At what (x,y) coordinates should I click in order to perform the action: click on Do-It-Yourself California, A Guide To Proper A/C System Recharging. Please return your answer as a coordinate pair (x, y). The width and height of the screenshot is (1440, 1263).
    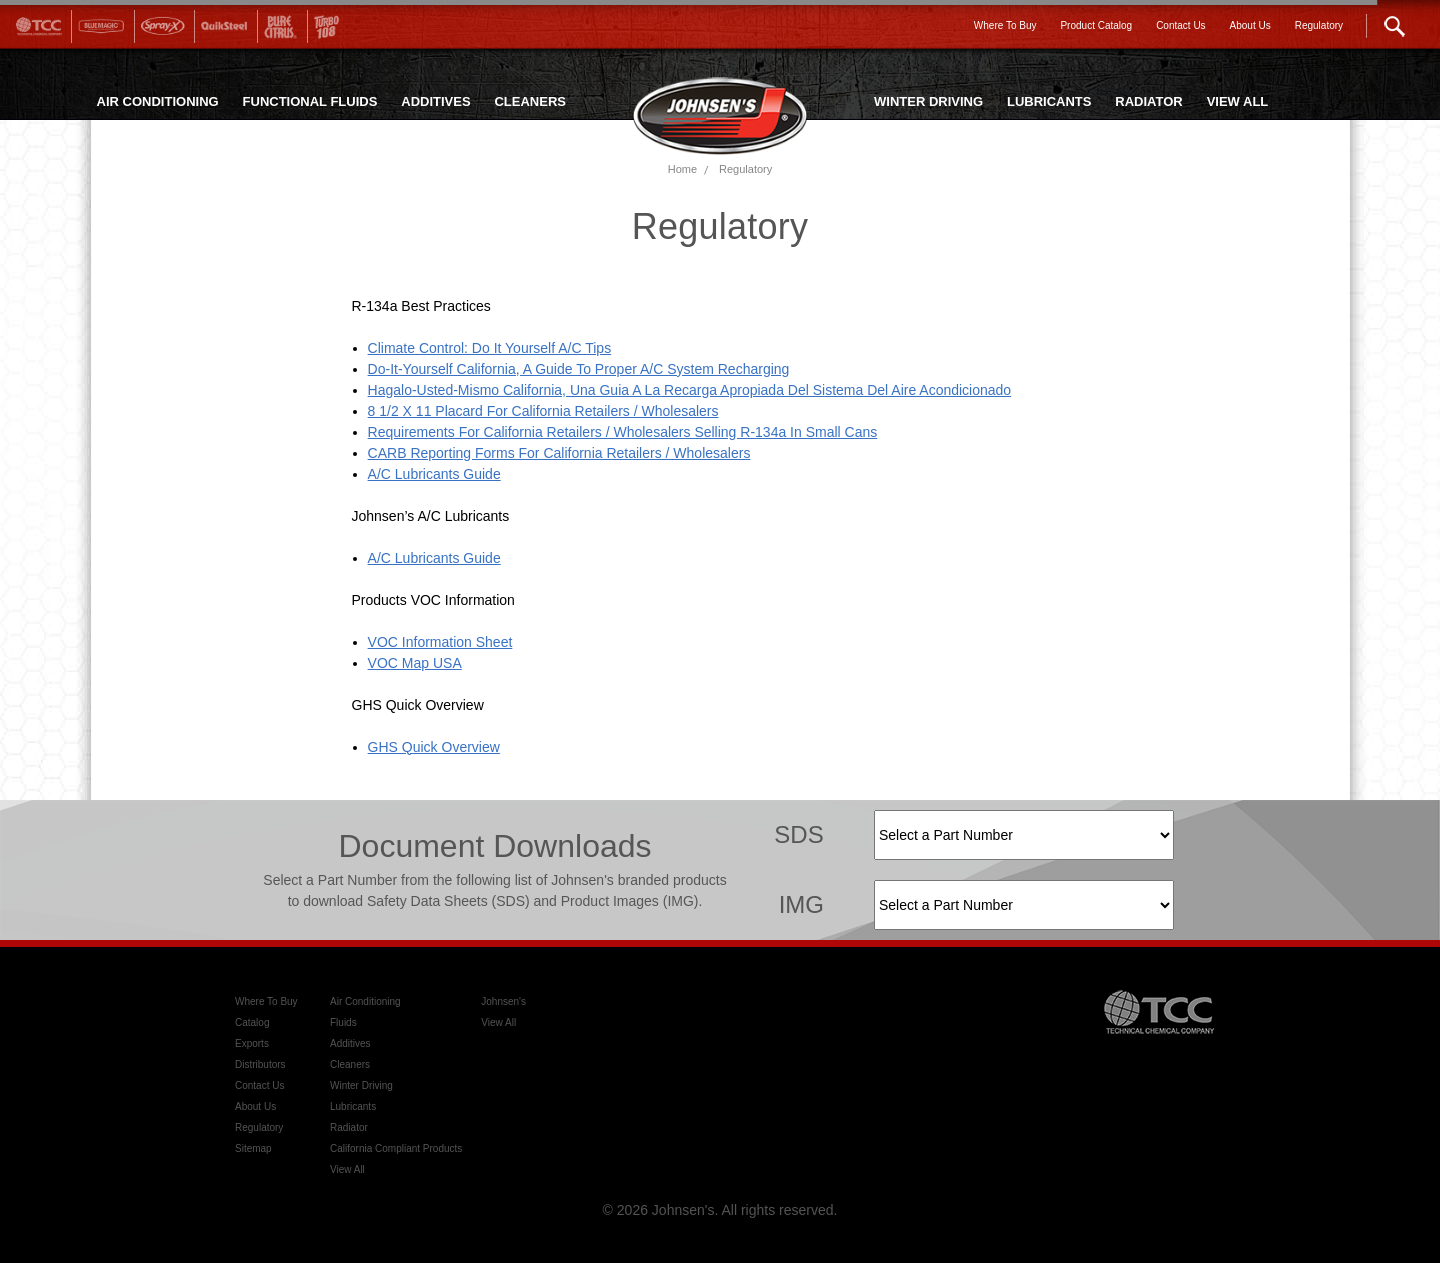
    Looking at the image, I should click on (579, 369).